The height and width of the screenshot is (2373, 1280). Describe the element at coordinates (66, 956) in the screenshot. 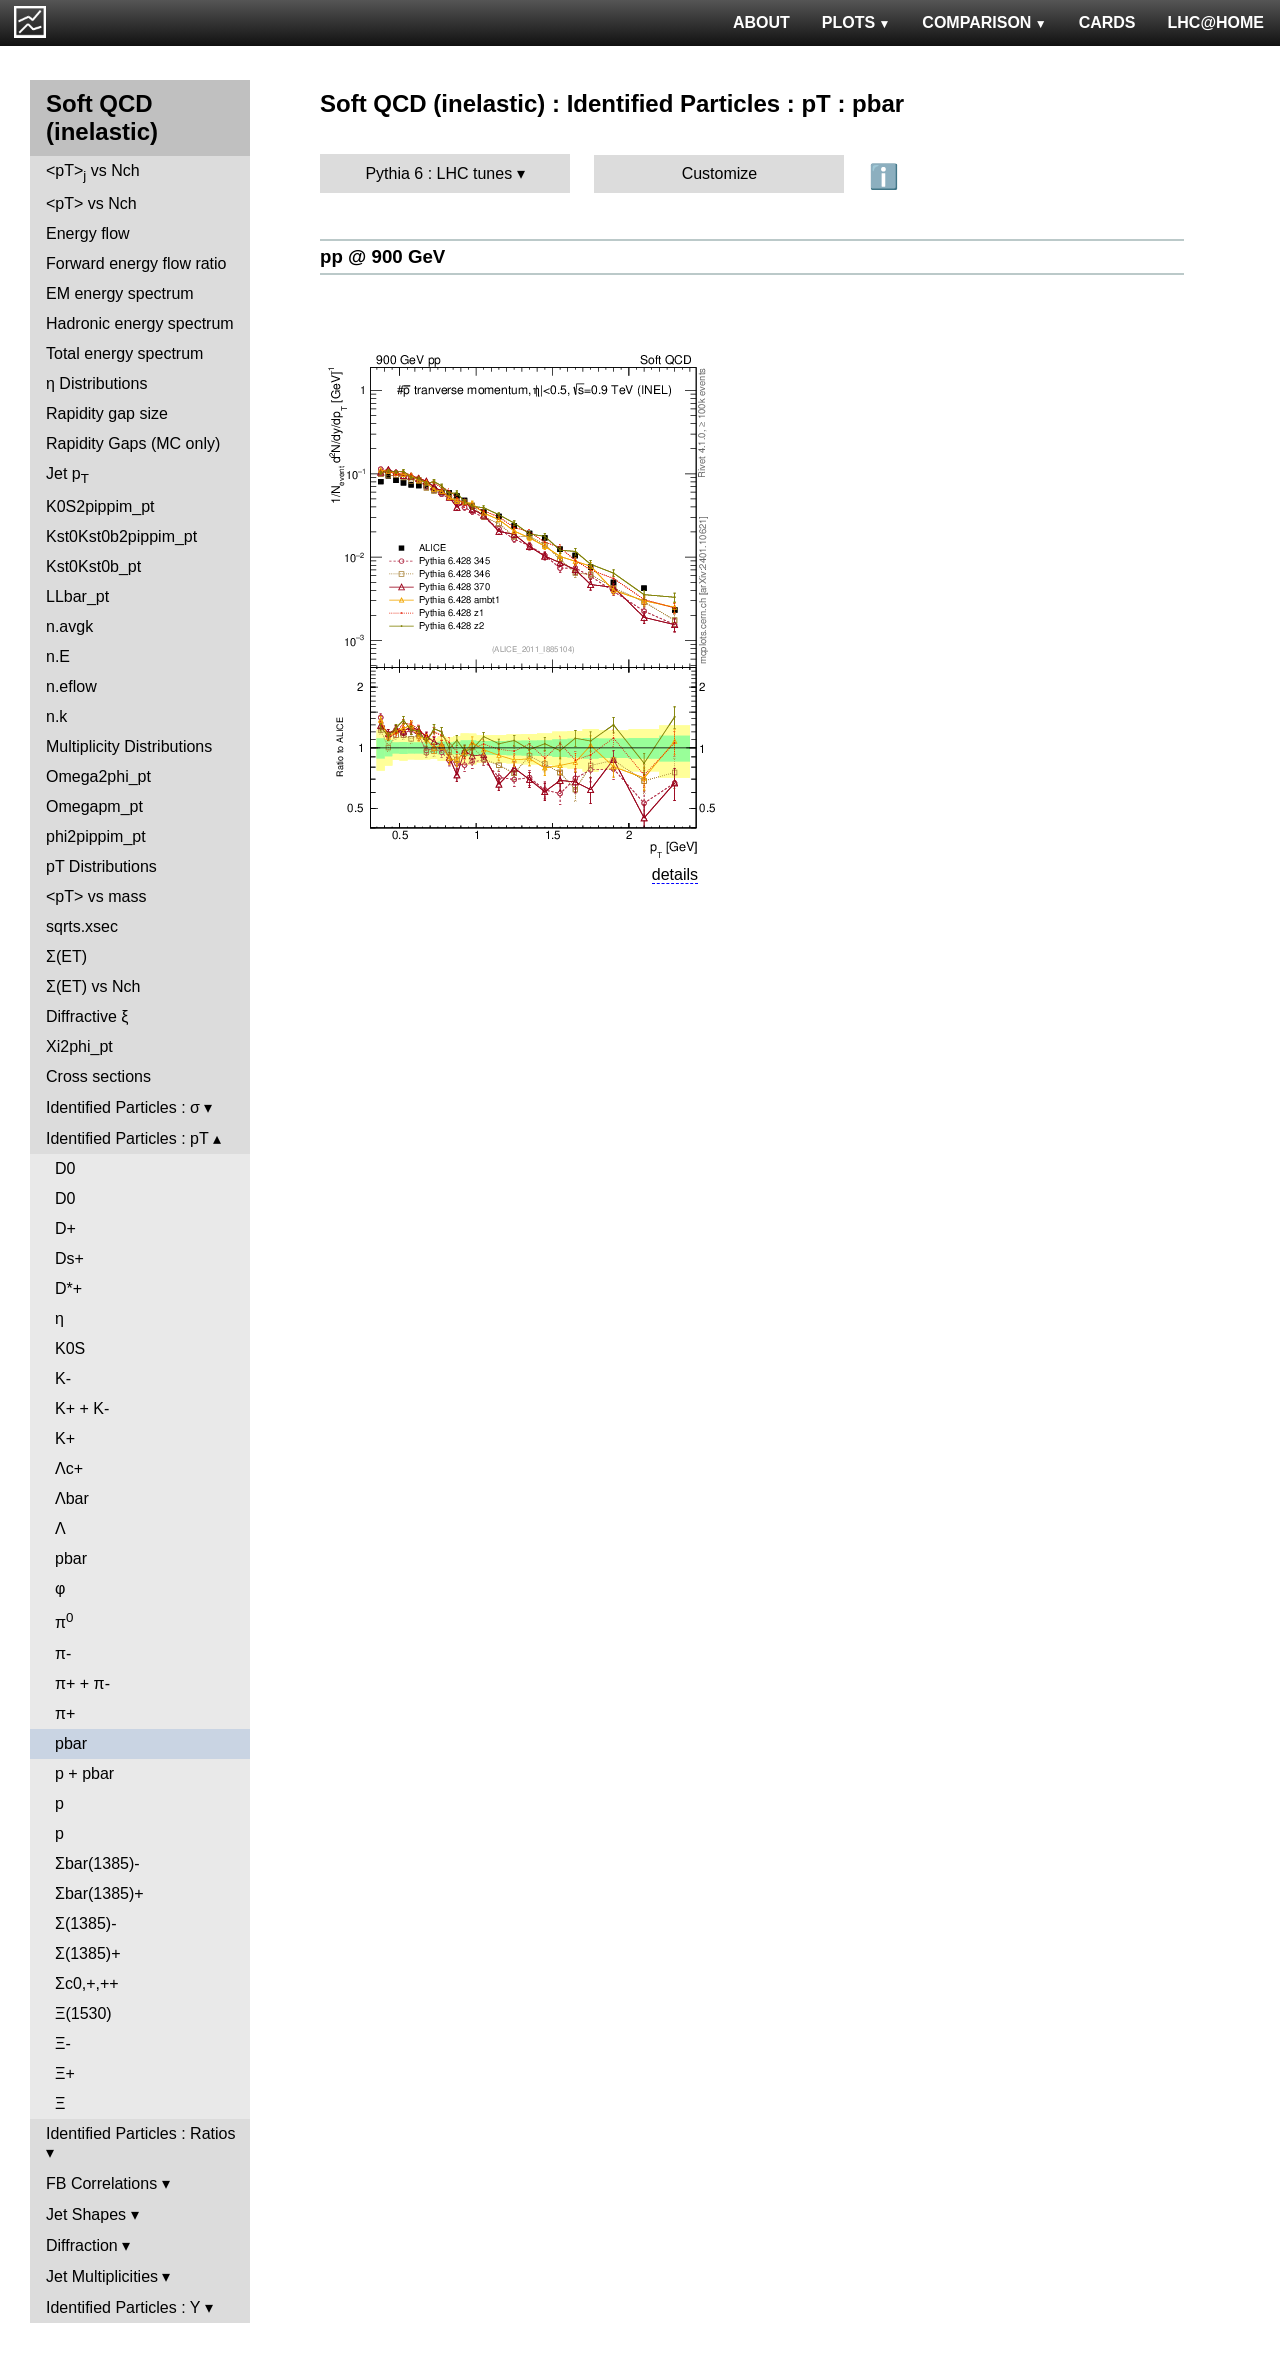

I see `Σ(ET)` at that location.